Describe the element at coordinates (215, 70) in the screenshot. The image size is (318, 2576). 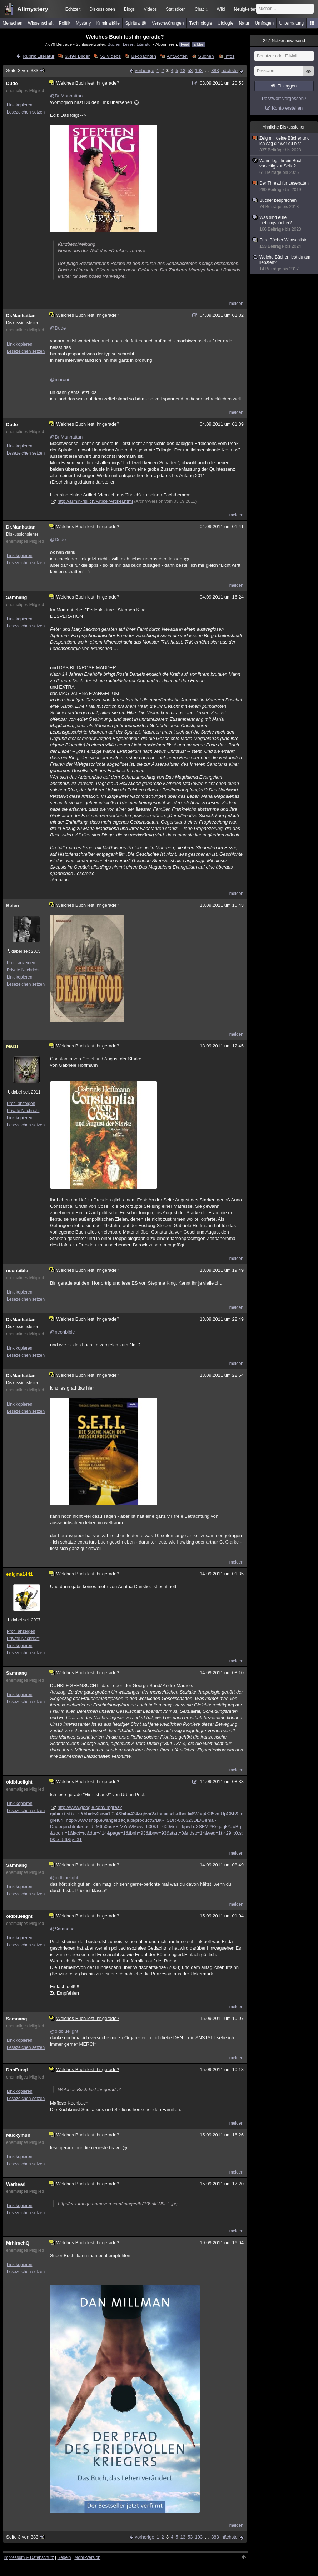
I see `383` at that location.